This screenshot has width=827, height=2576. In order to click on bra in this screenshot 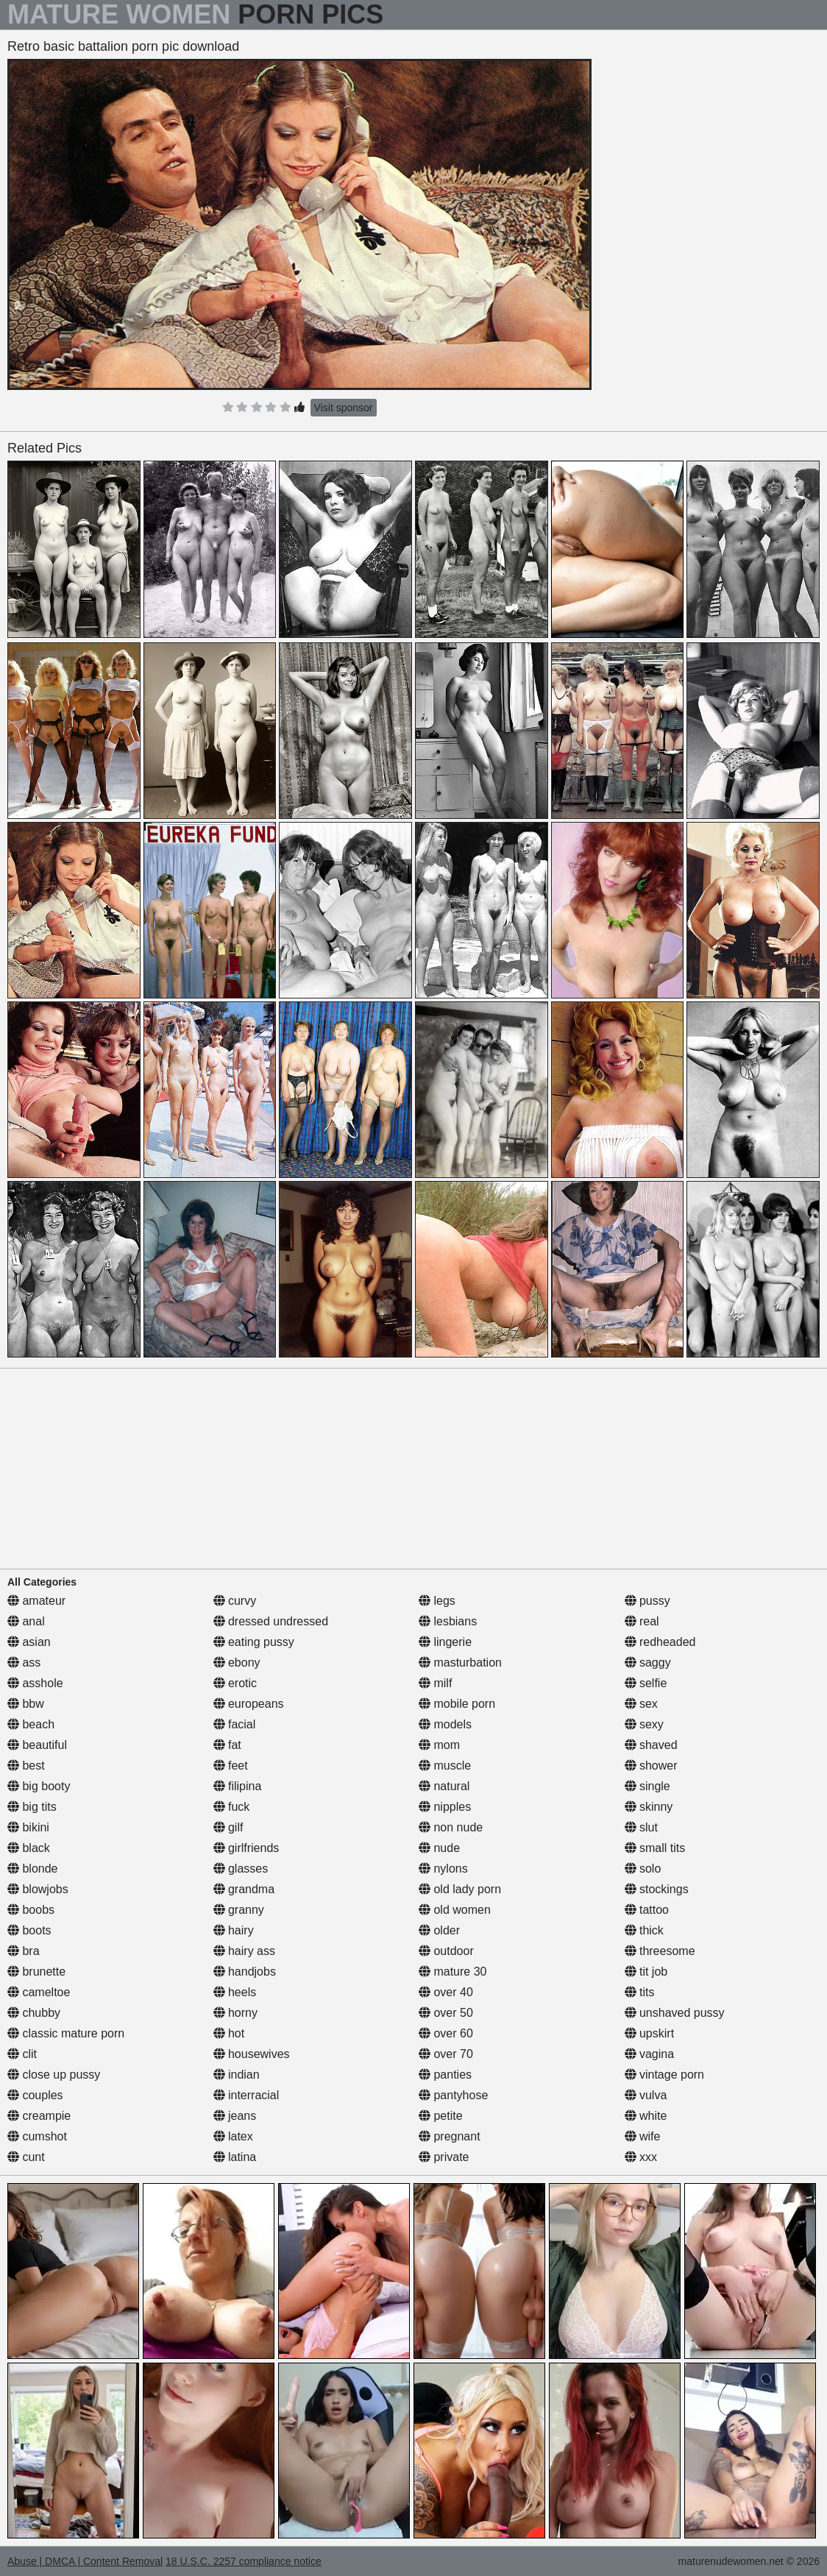, I will do `click(23, 1951)`.